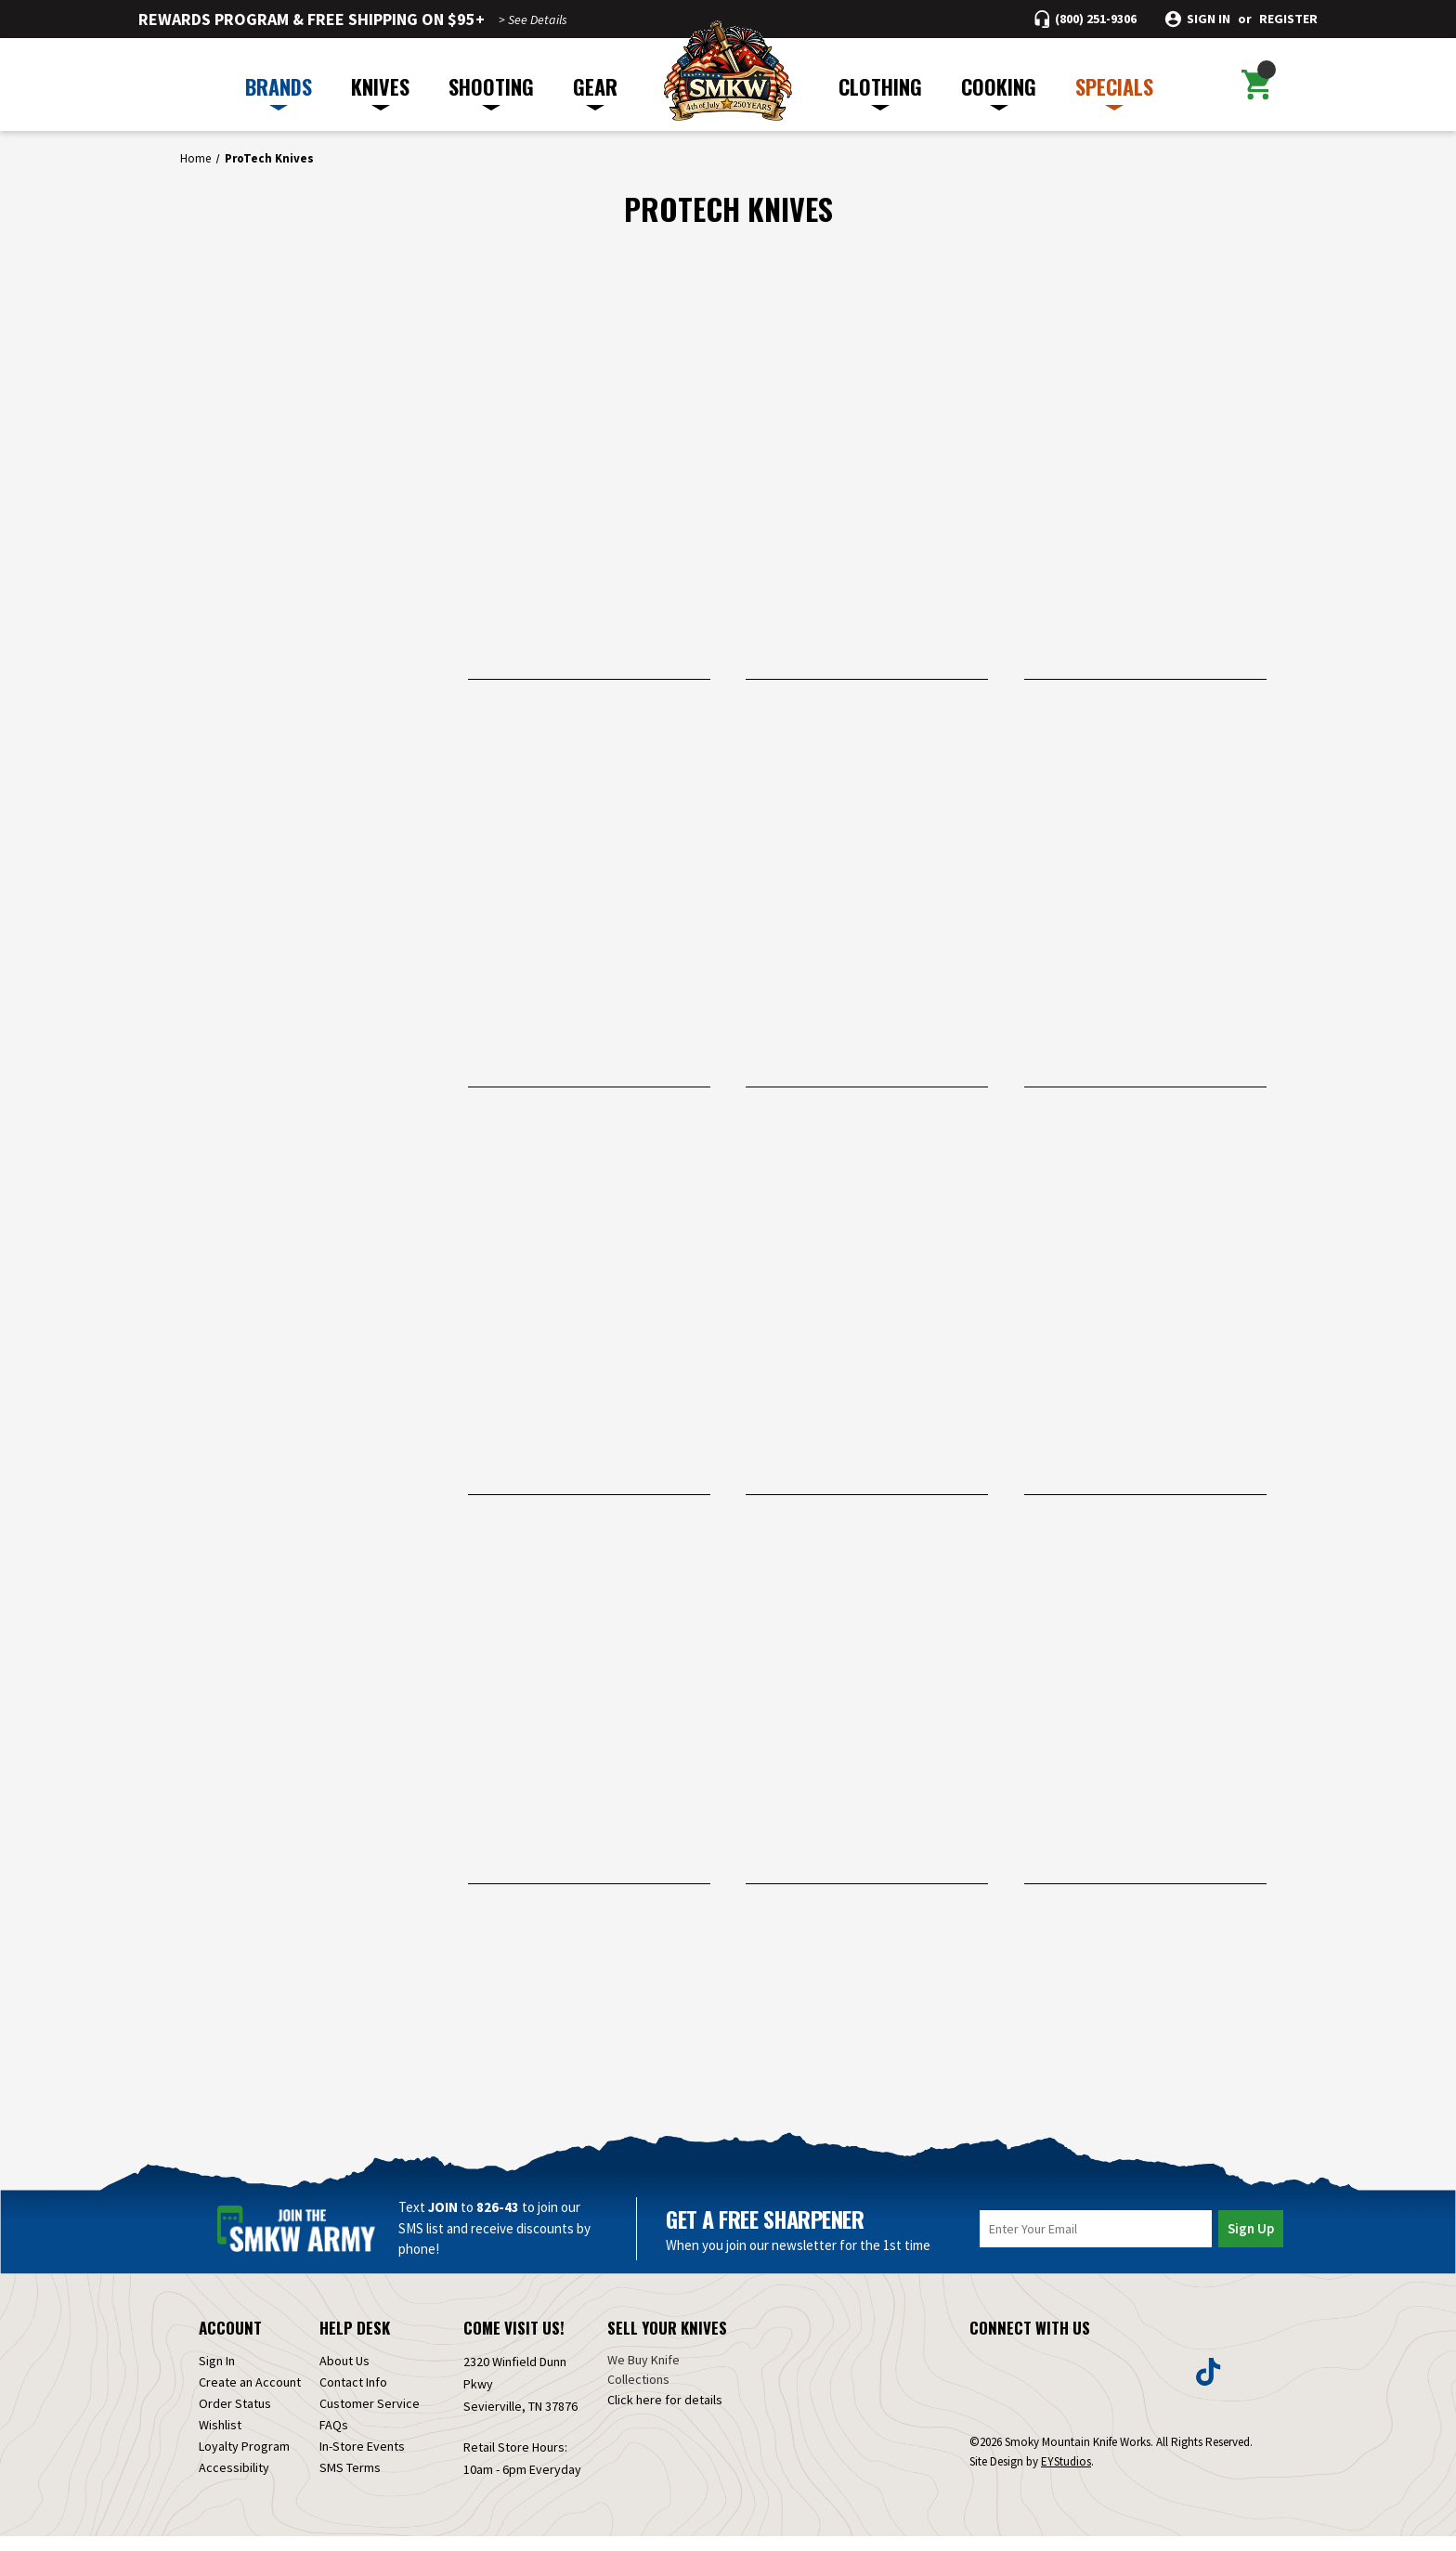 This screenshot has height=2551, width=1456. What do you see at coordinates (235, 2418) in the screenshot?
I see `Order Status` at bounding box center [235, 2418].